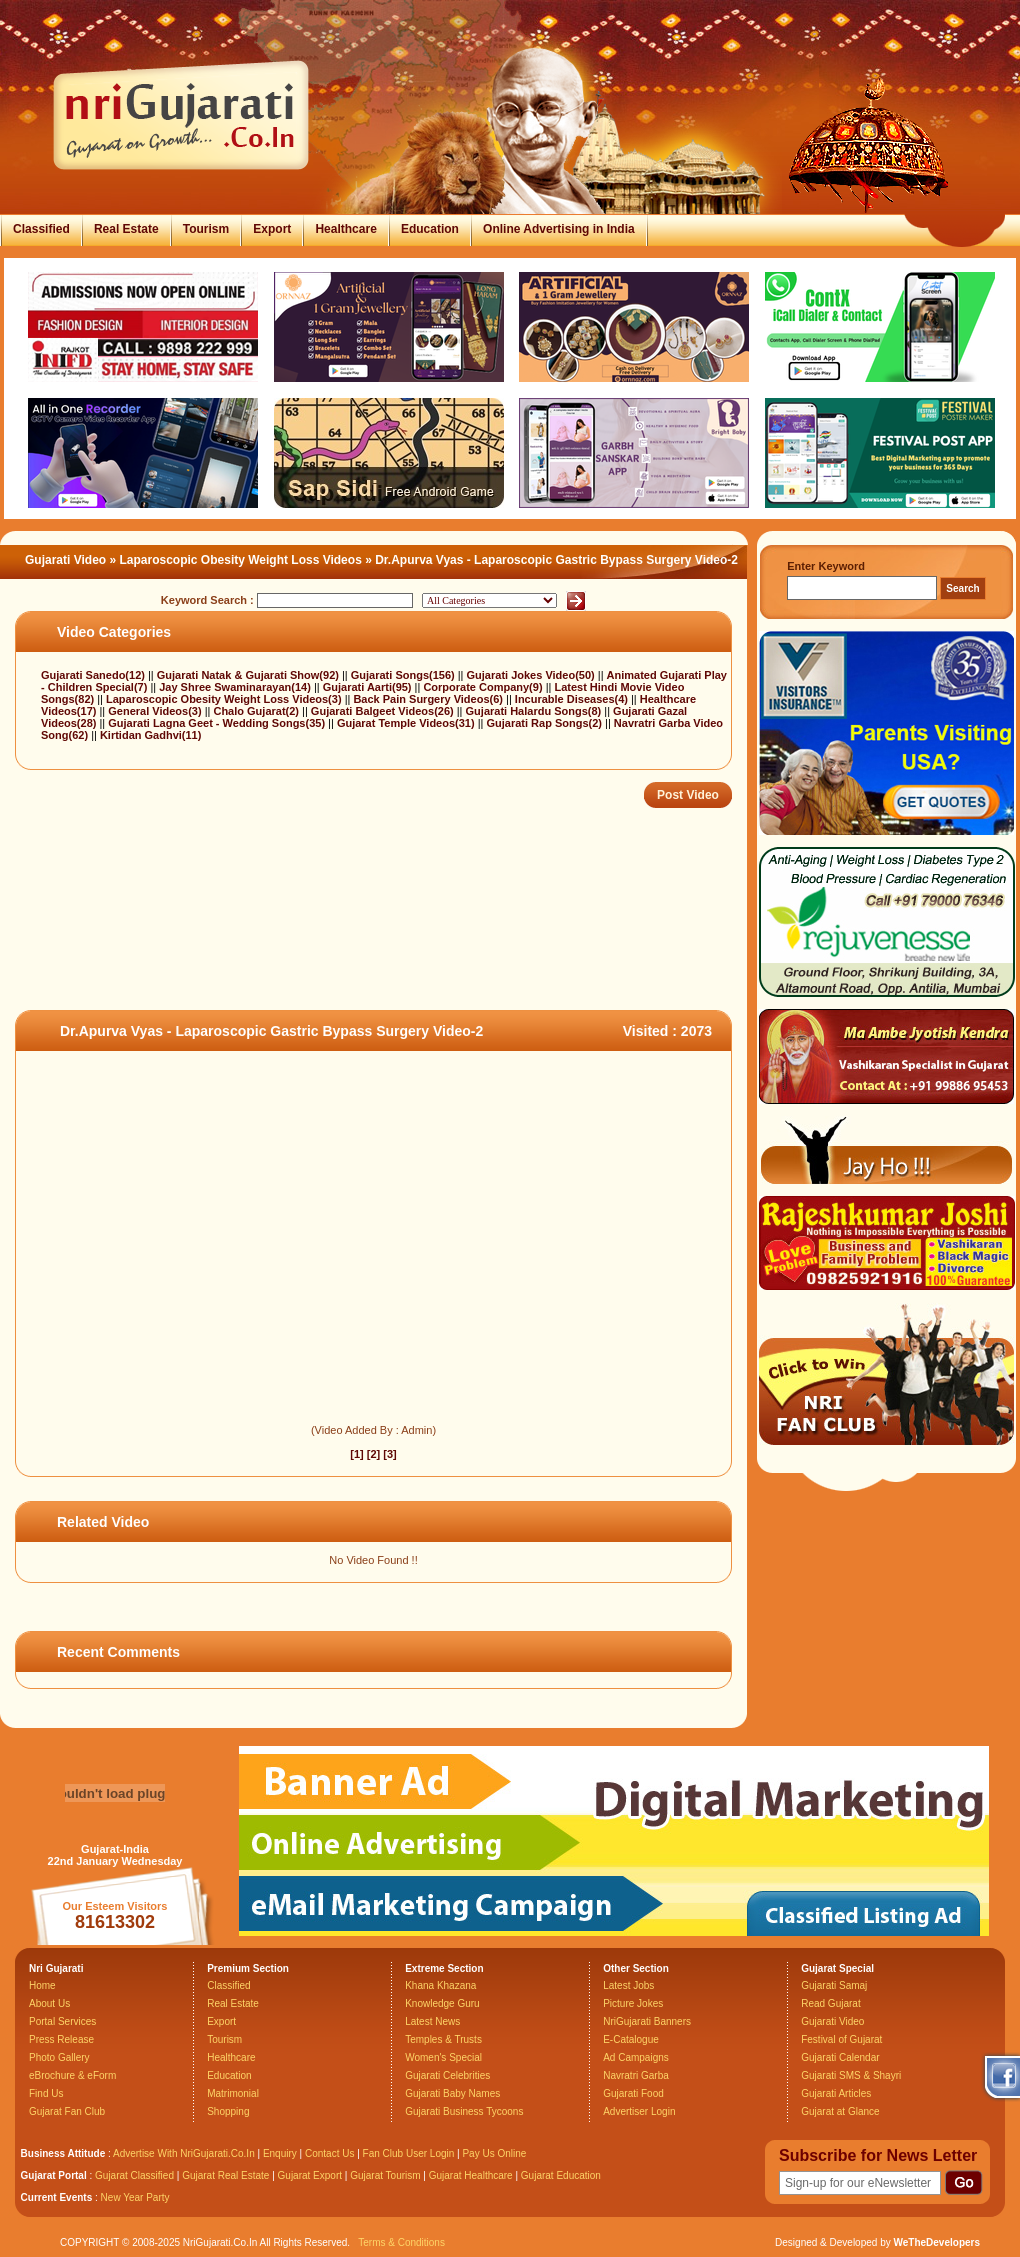 The width and height of the screenshot is (1020, 2257). What do you see at coordinates (150, 735) in the screenshot?
I see `Kirtidan Gadhvi(11)` at bounding box center [150, 735].